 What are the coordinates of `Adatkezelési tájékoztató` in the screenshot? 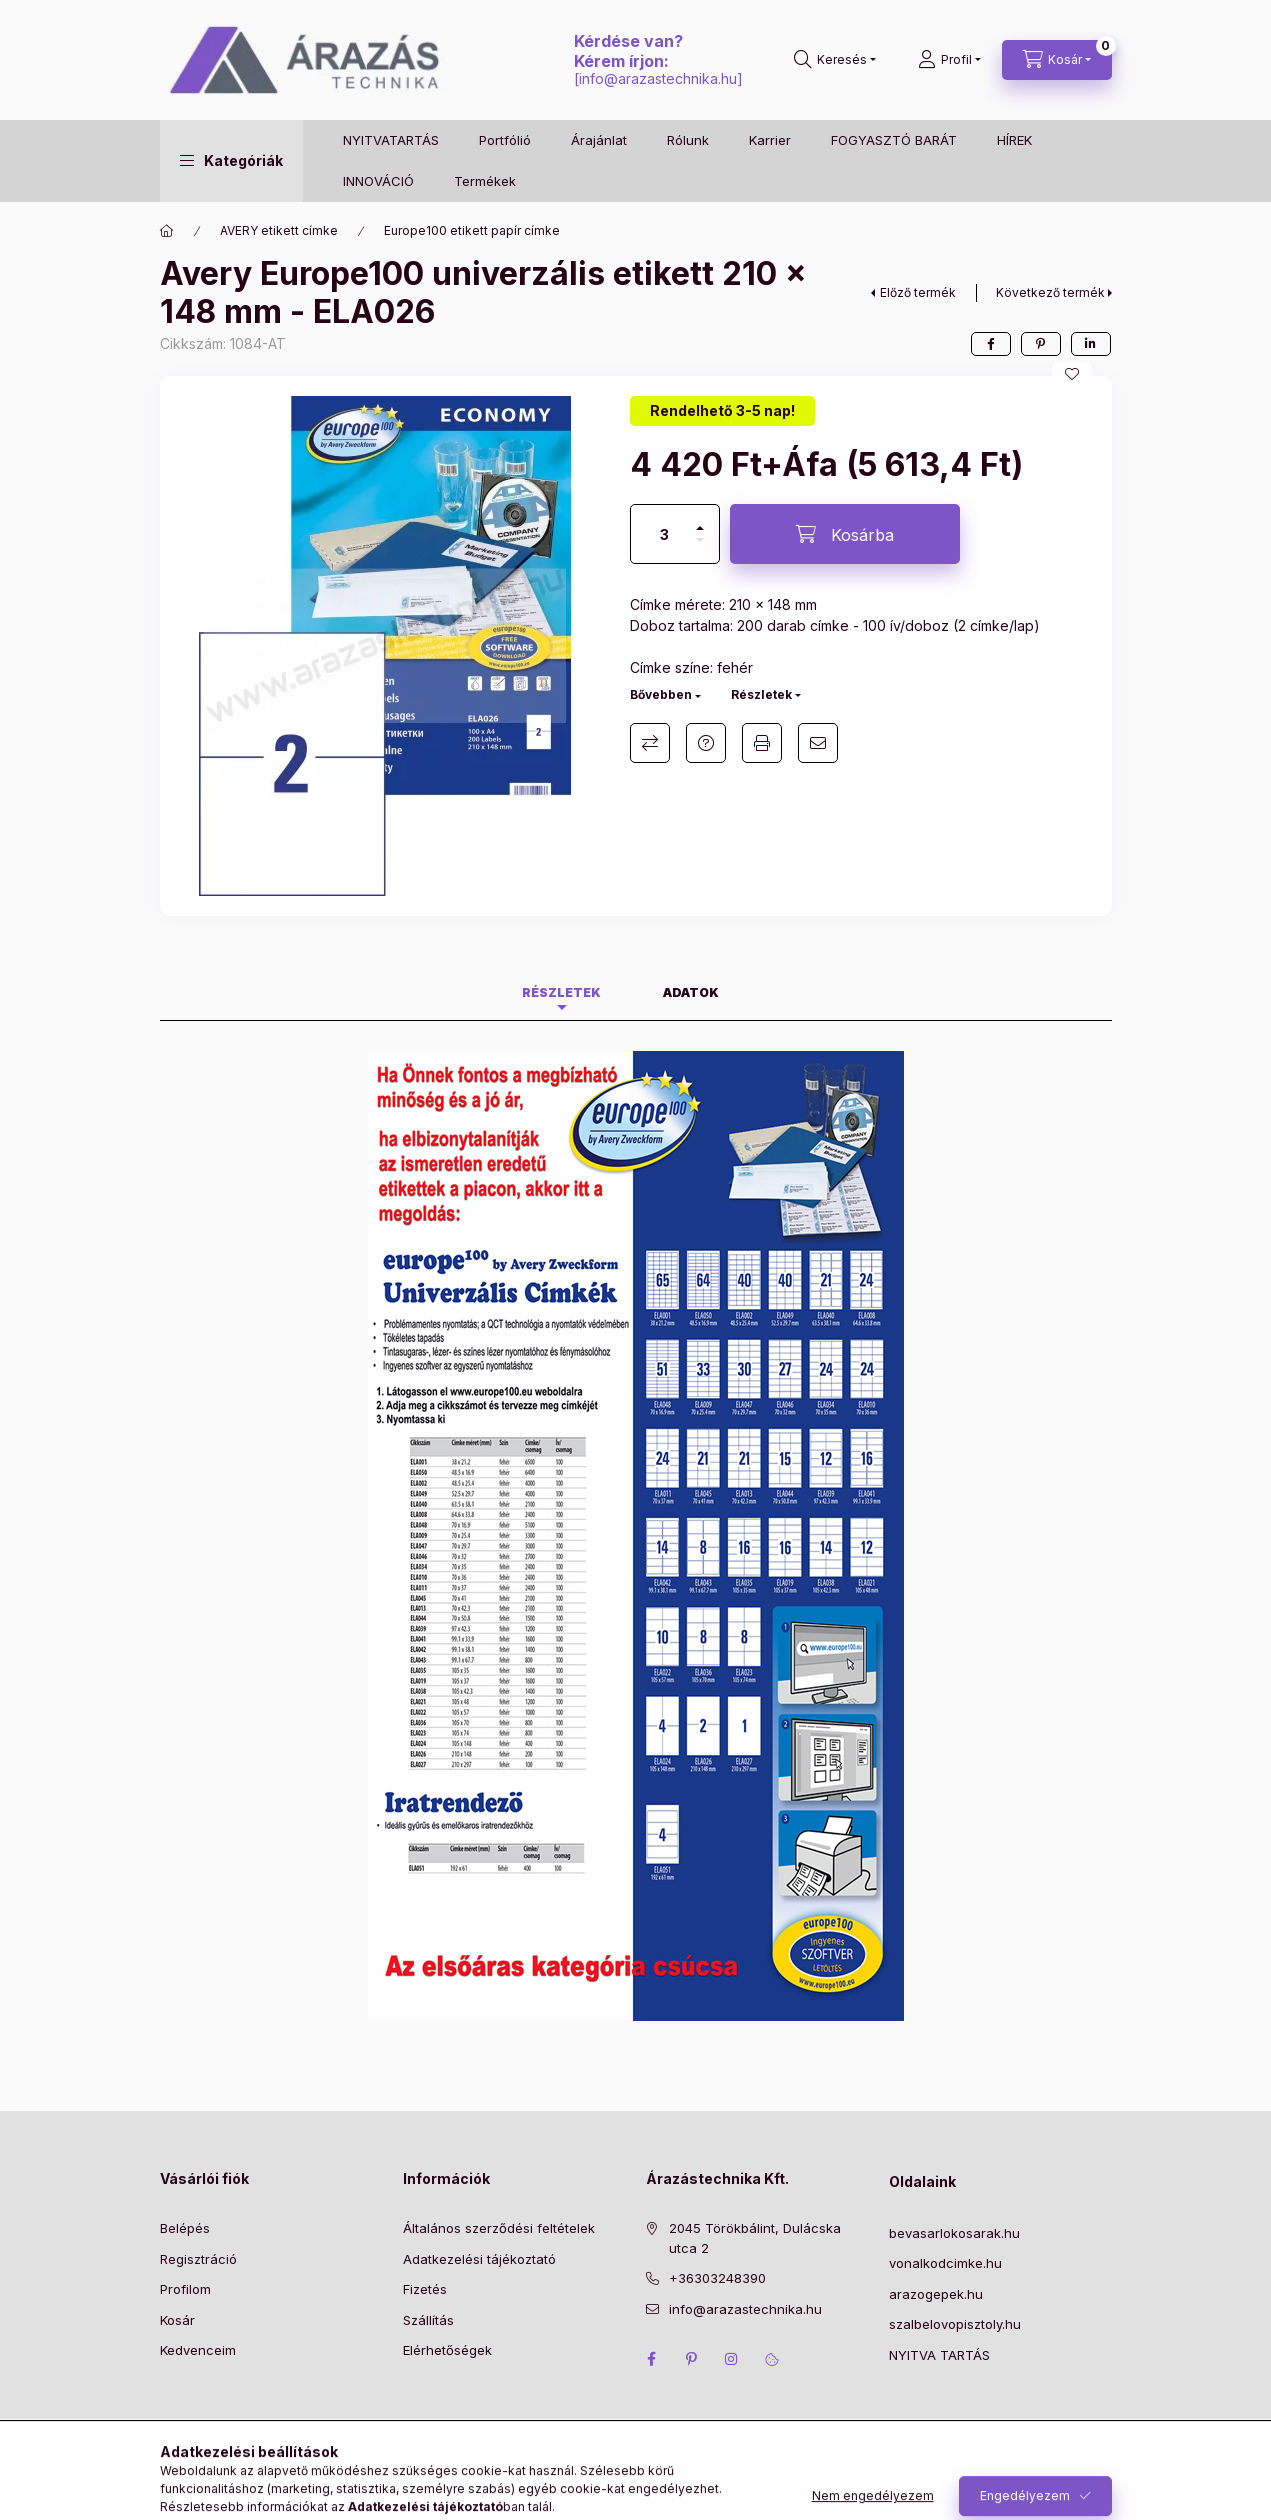 It's located at (479, 2259).